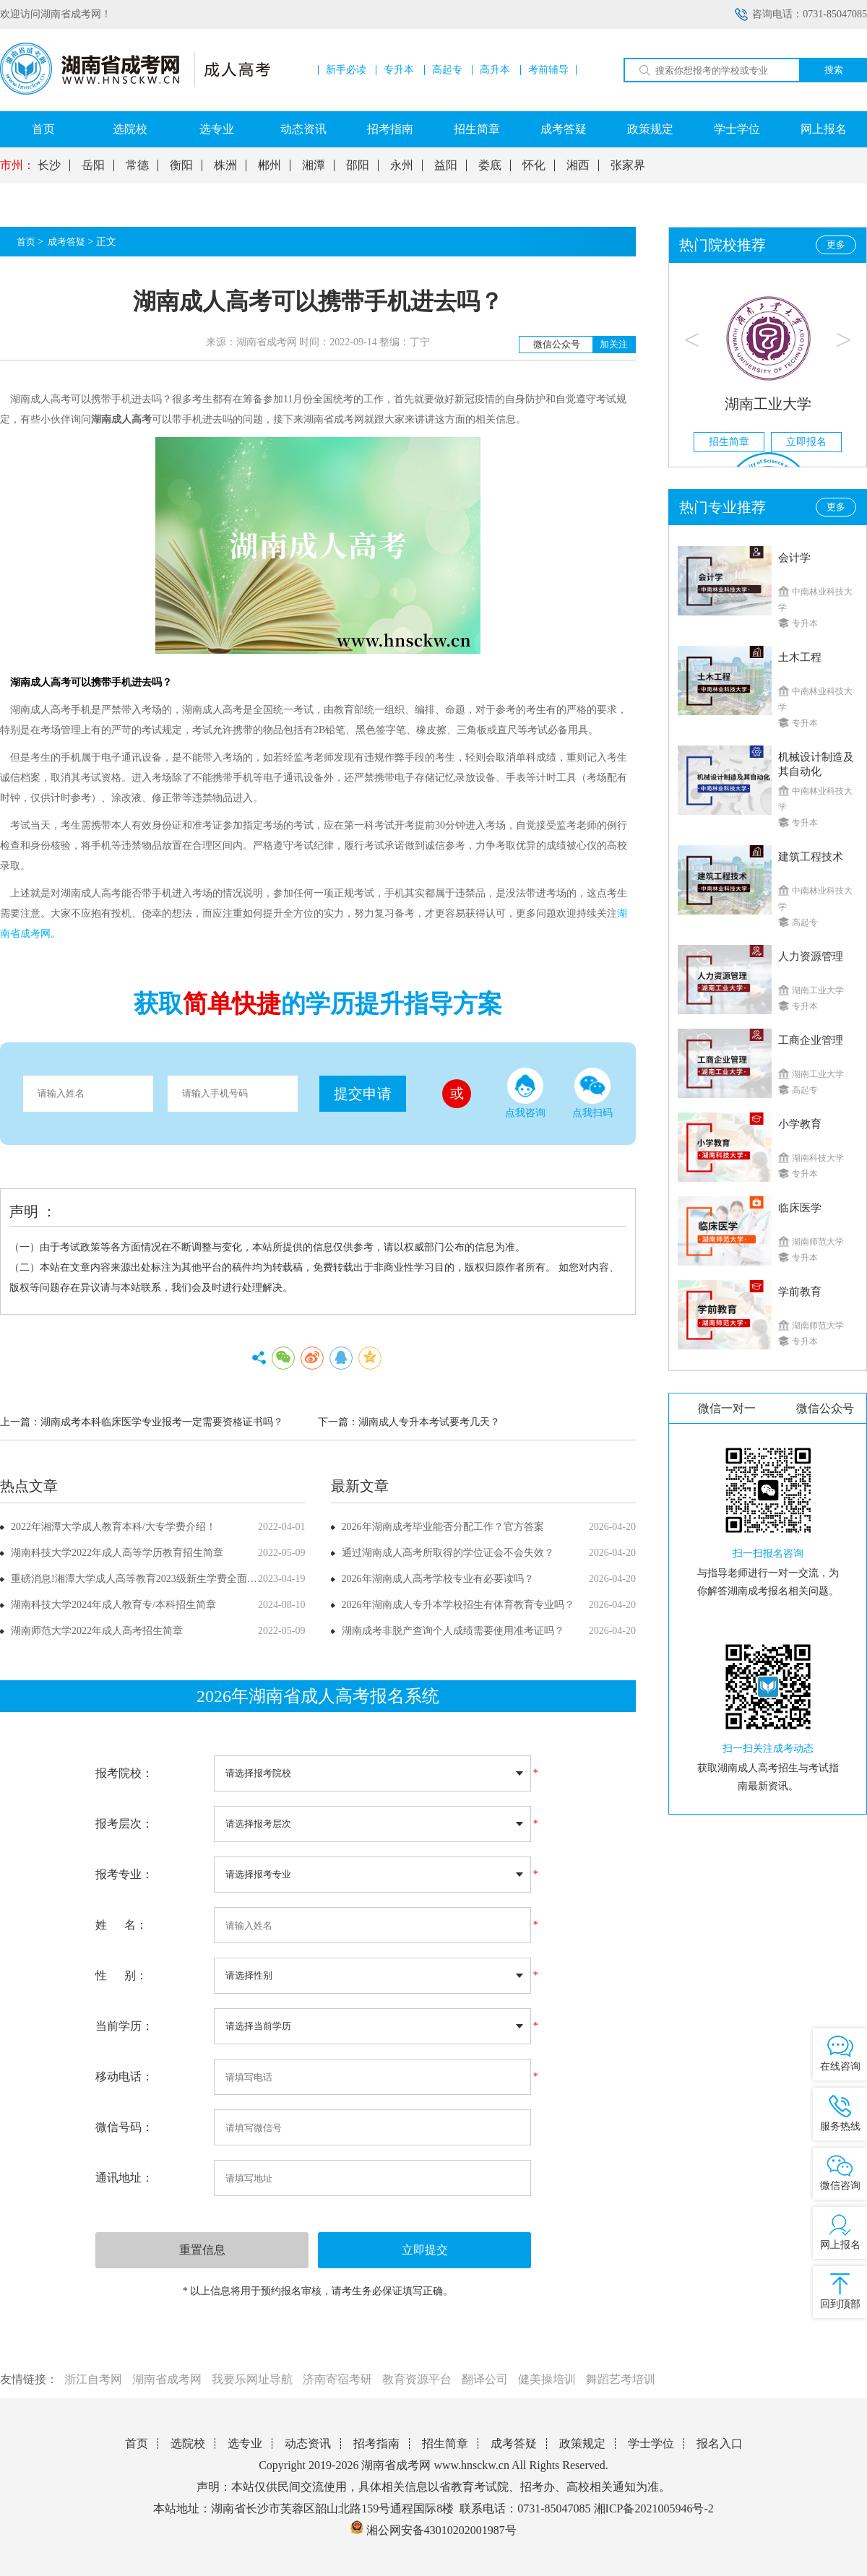  What do you see at coordinates (113, 1604) in the screenshot?
I see `湖南科技大学2024年成人教育专/本科招生简章` at bounding box center [113, 1604].